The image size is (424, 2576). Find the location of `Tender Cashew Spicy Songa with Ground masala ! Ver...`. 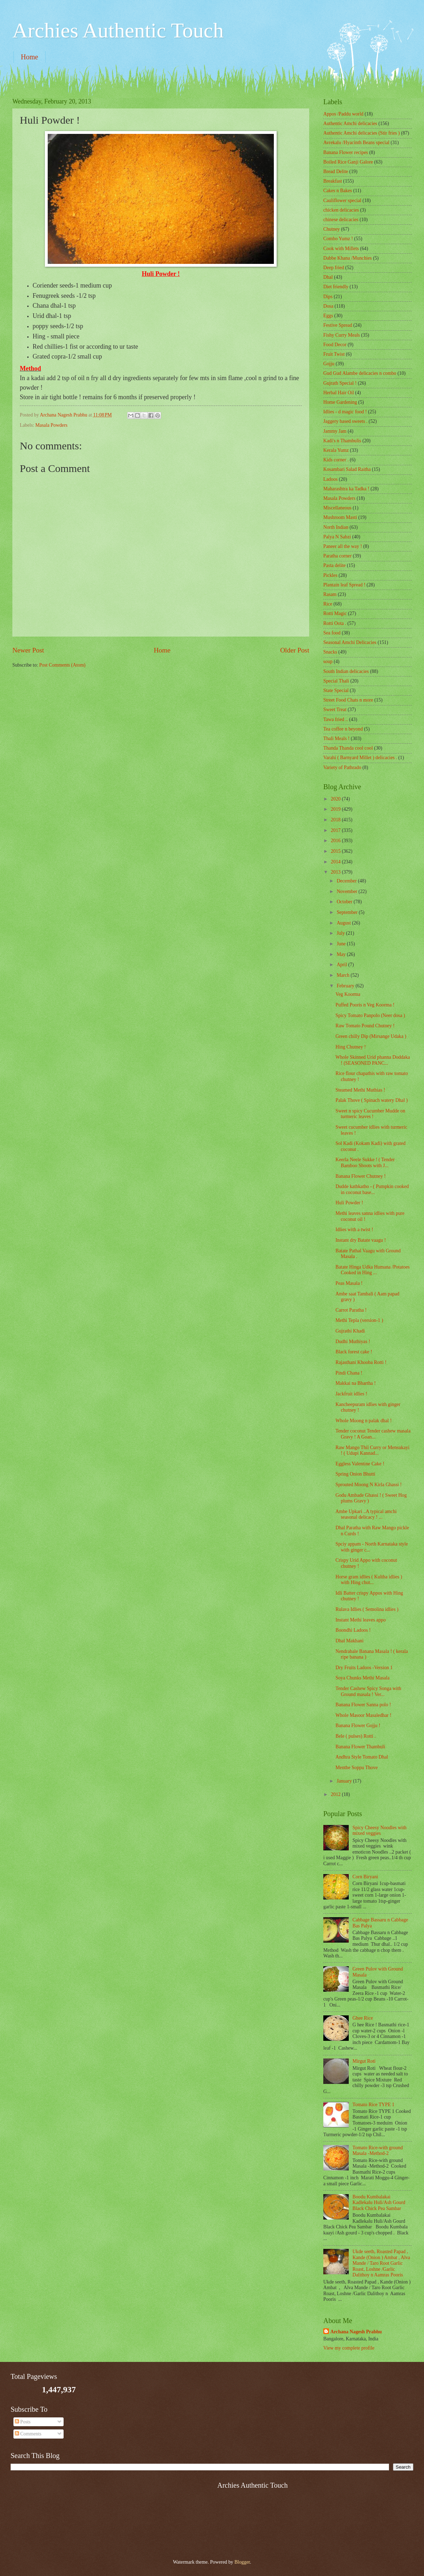

Tender Cashew Spicy Songa with Ground masala ! Ver... is located at coordinates (368, 1691).